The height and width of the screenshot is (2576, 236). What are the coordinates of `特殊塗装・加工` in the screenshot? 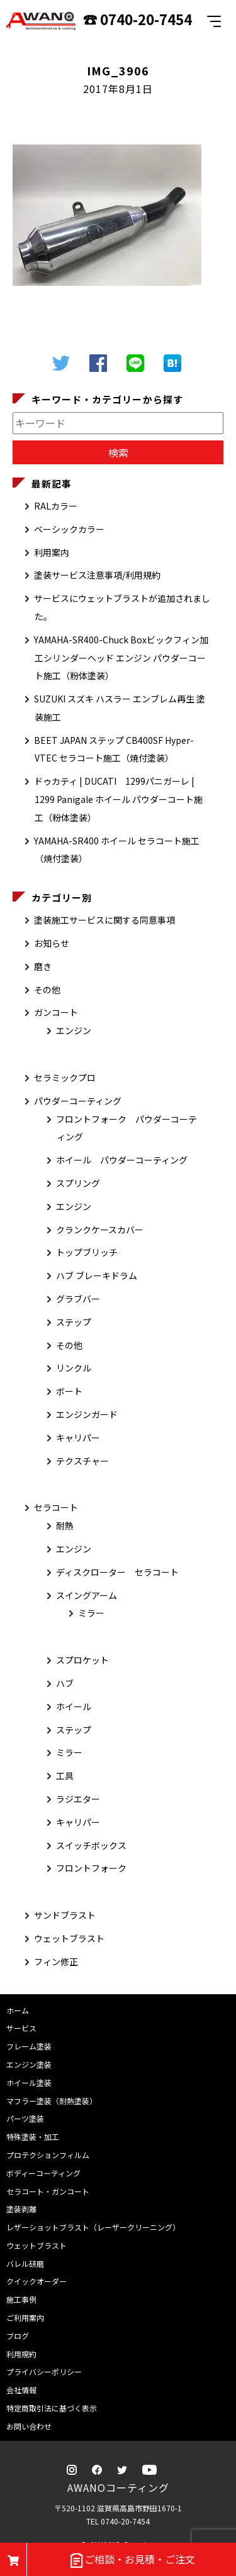 It's located at (32, 2136).